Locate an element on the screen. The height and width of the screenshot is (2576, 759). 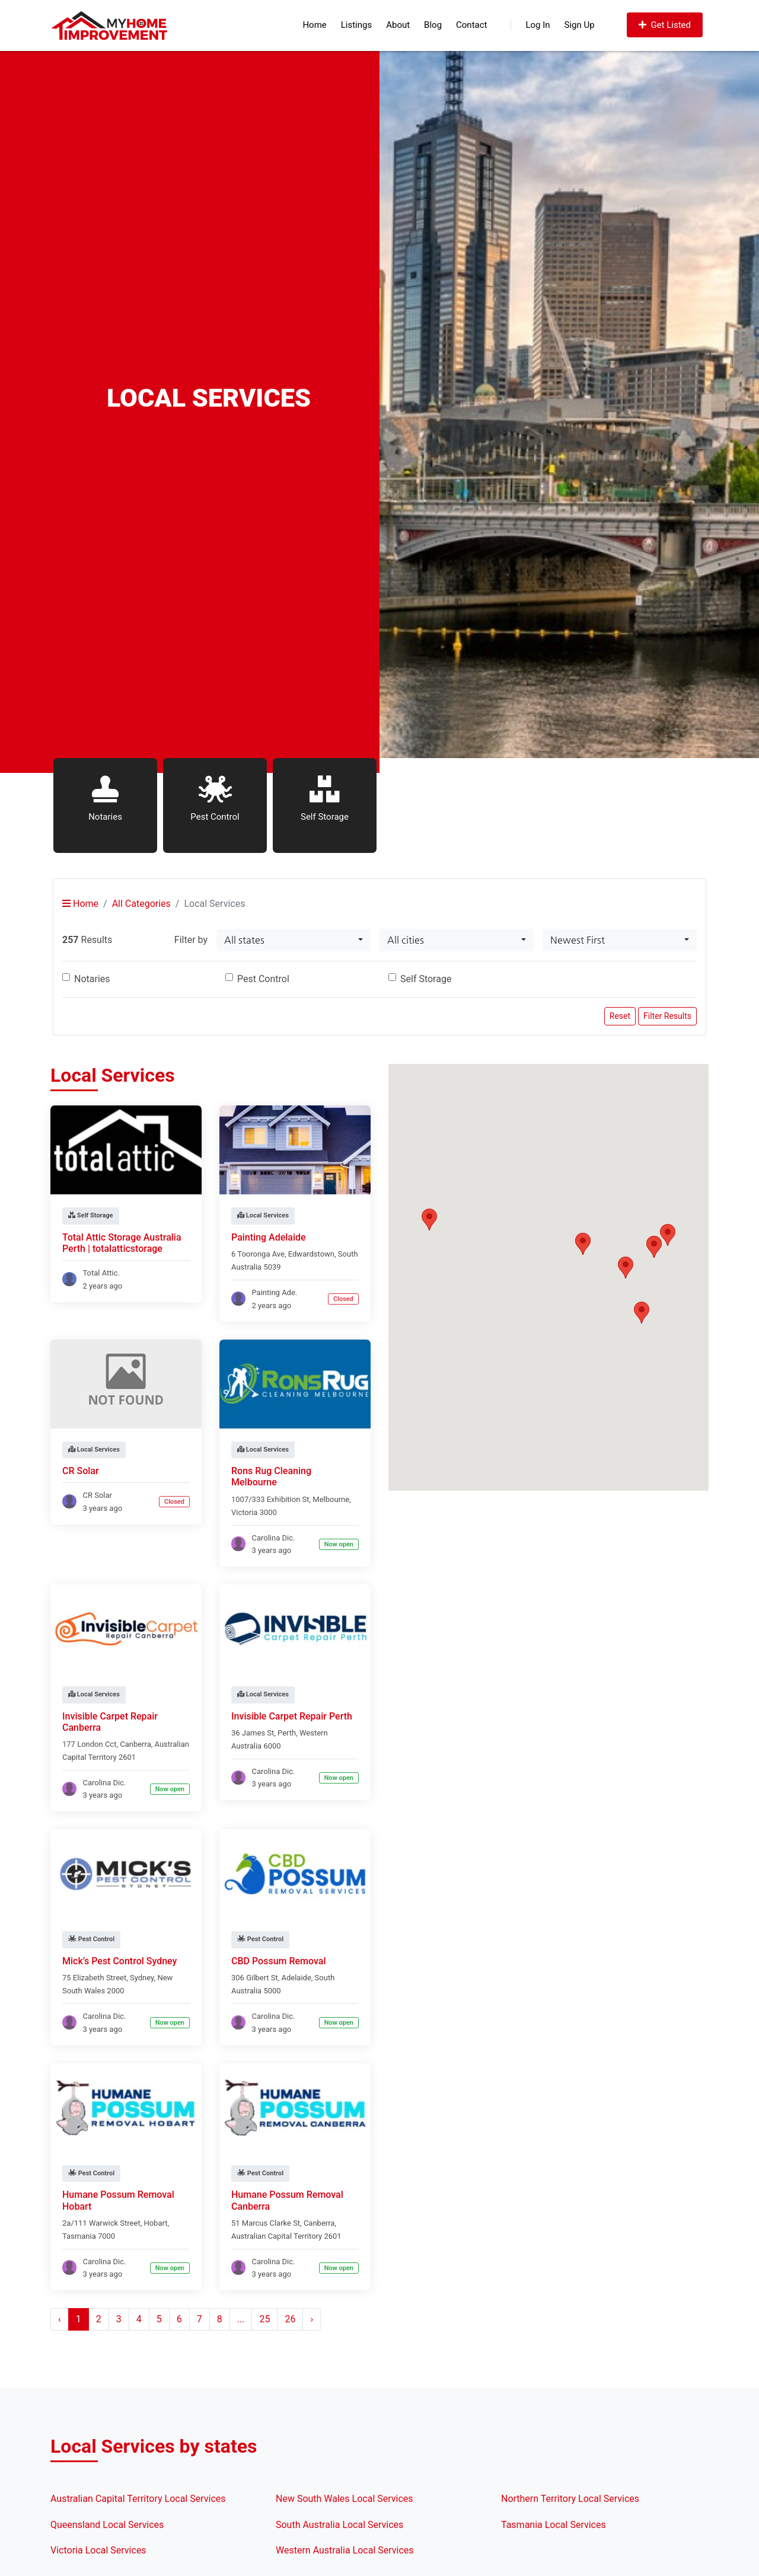
Tasmania Local Services is located at coordinates (553, 2524).